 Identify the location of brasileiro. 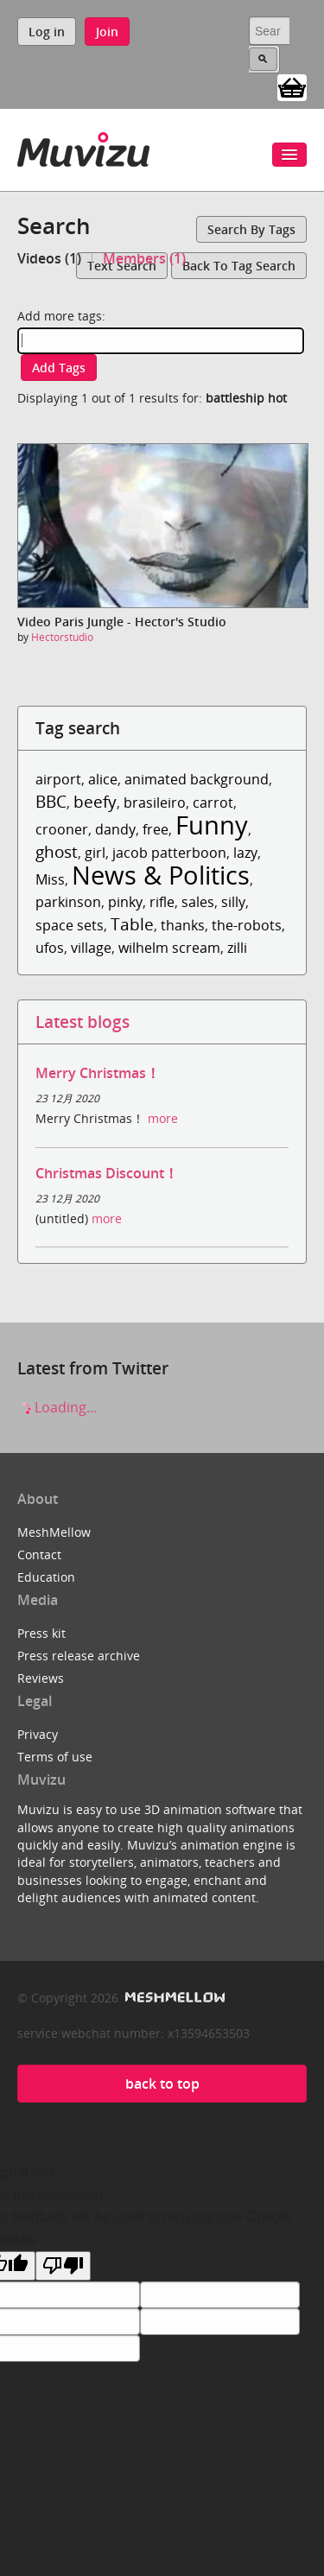
(155, 802).